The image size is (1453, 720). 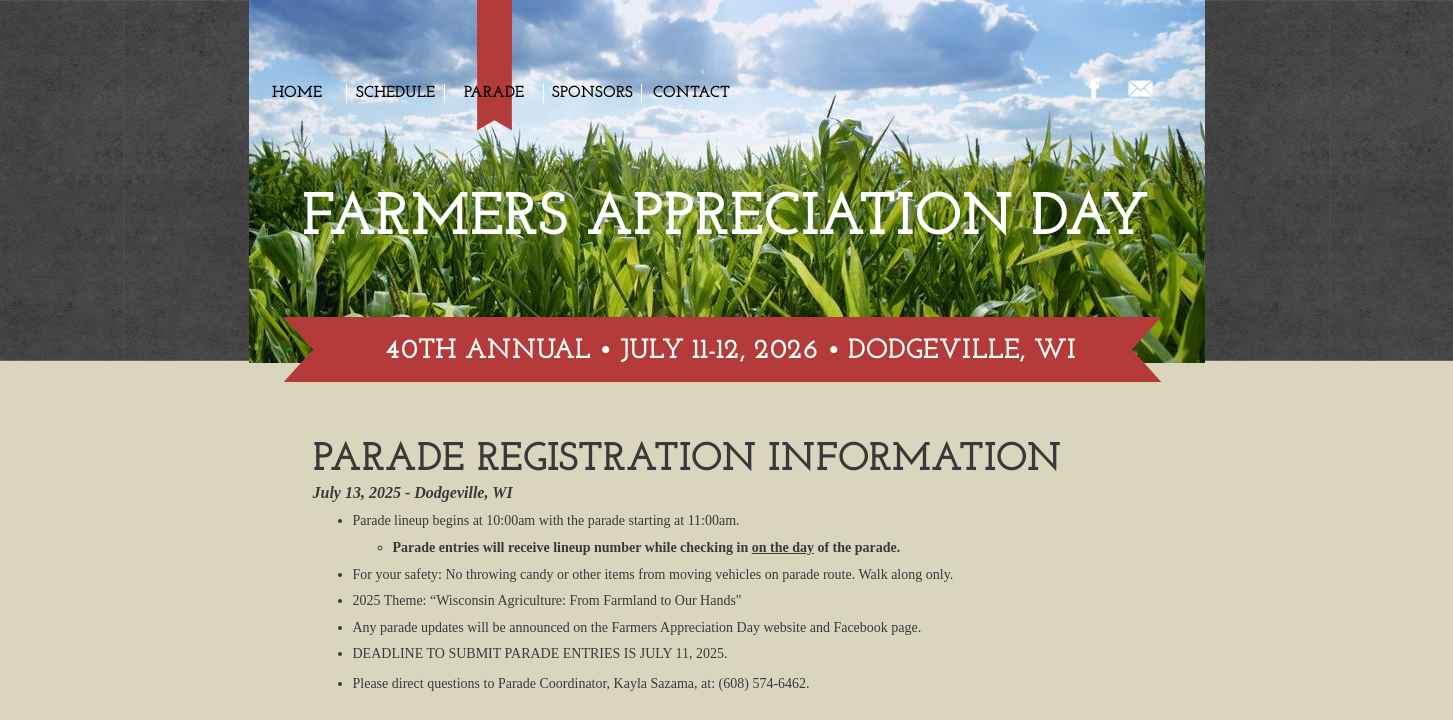 What do you see at coordinates (494, 93) in the screenshot?
I see `Parade` at bounding box center [494, 93].